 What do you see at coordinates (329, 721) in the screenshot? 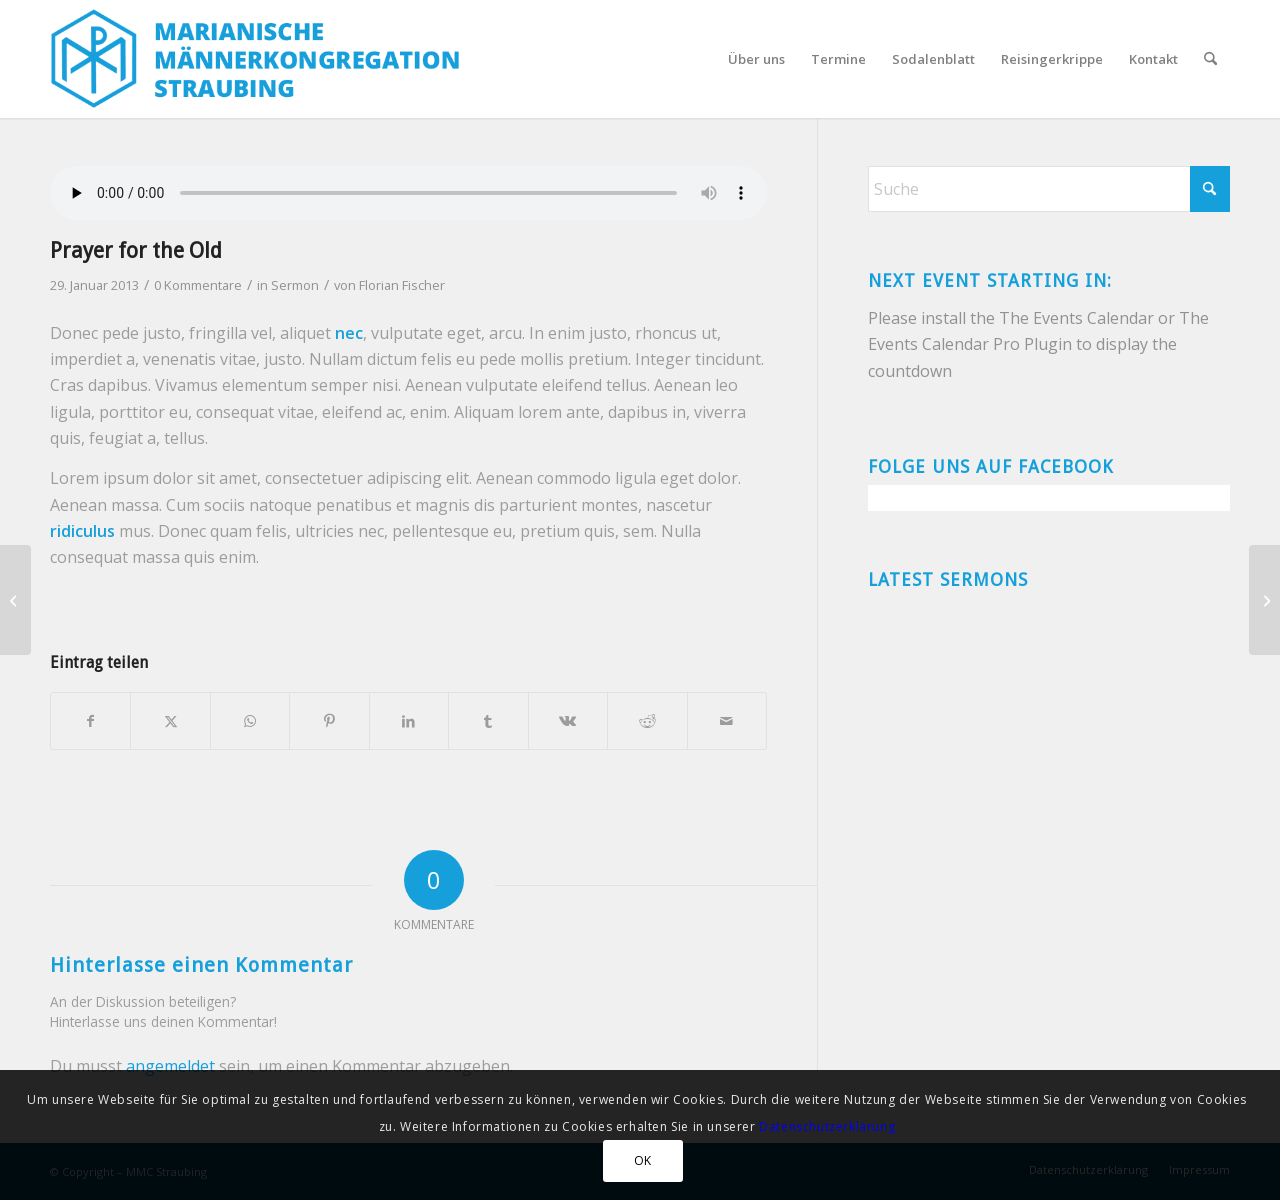
I see `[Teilen auf Pinterest]` at bounding box center [329, 721].